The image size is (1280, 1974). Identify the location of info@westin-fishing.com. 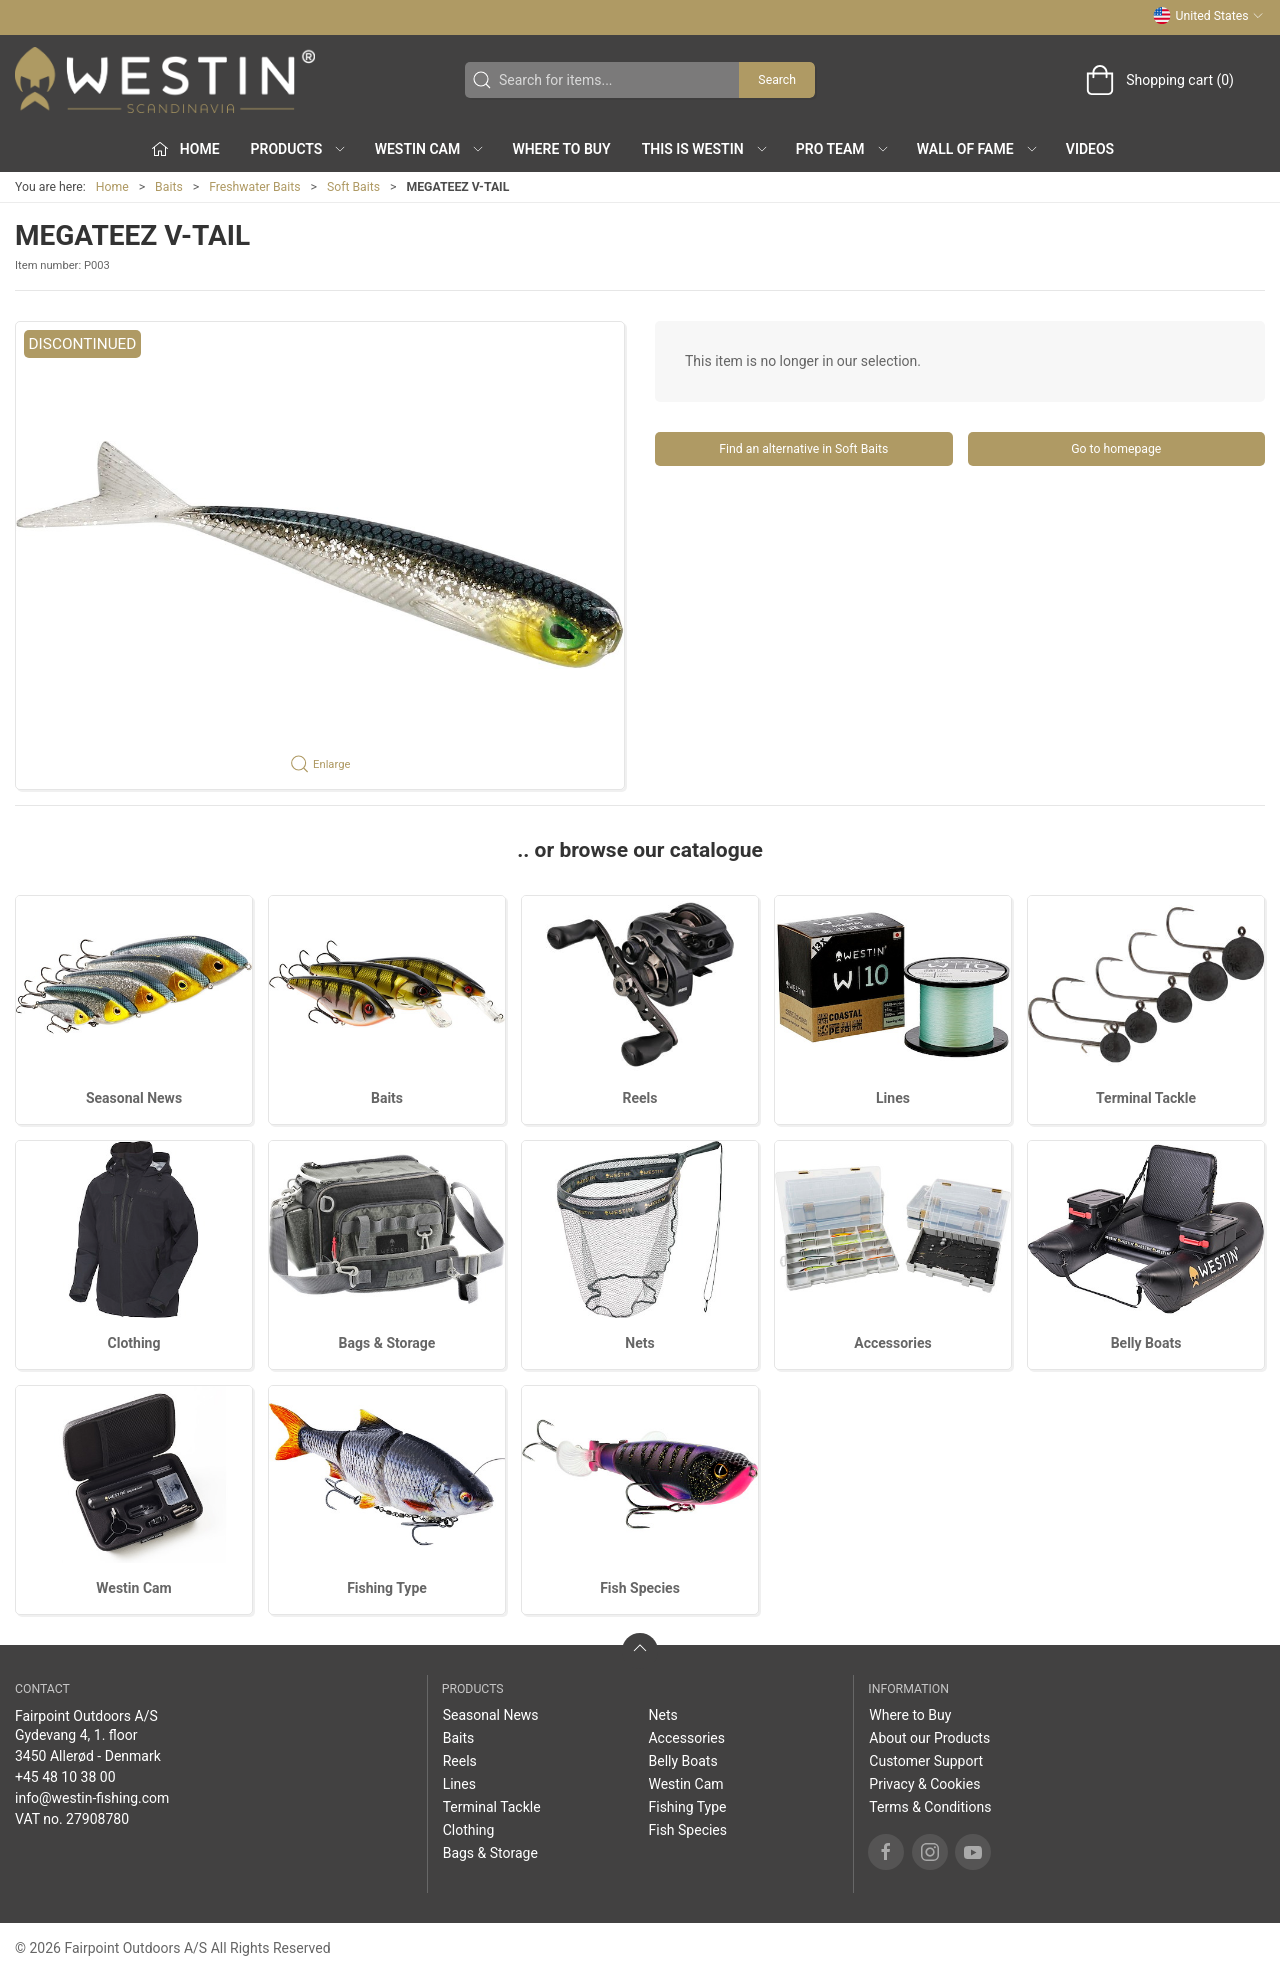
(92, 1798).